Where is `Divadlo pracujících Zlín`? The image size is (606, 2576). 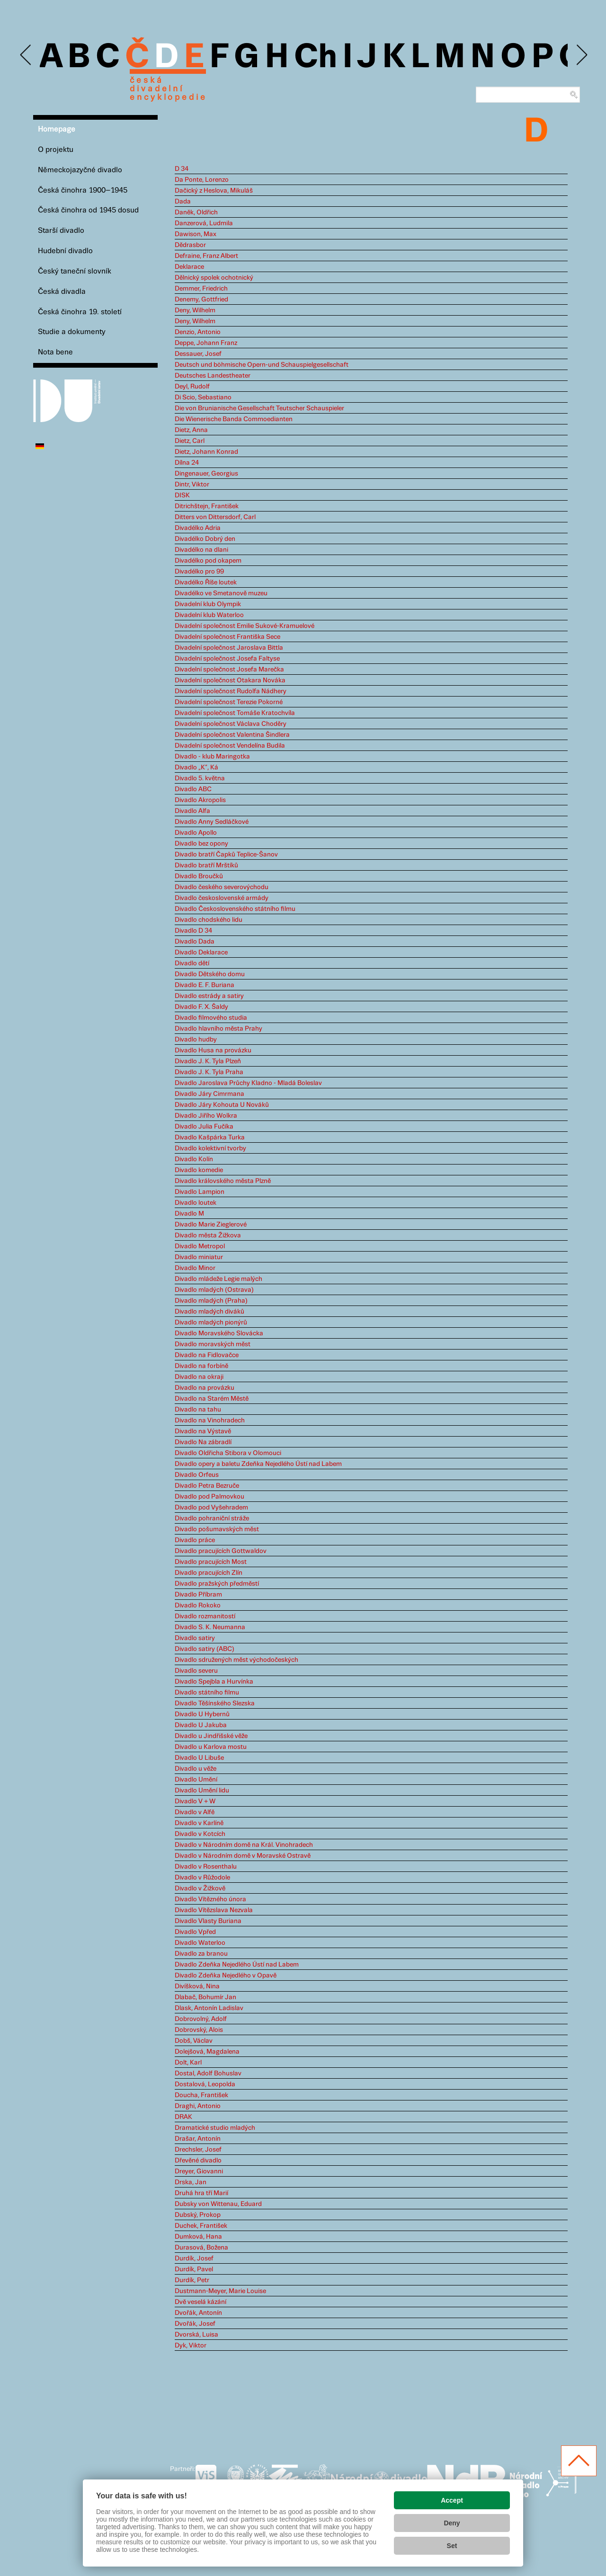 Divadlo pracujících Zlín is located at coordinates (208, 1573).